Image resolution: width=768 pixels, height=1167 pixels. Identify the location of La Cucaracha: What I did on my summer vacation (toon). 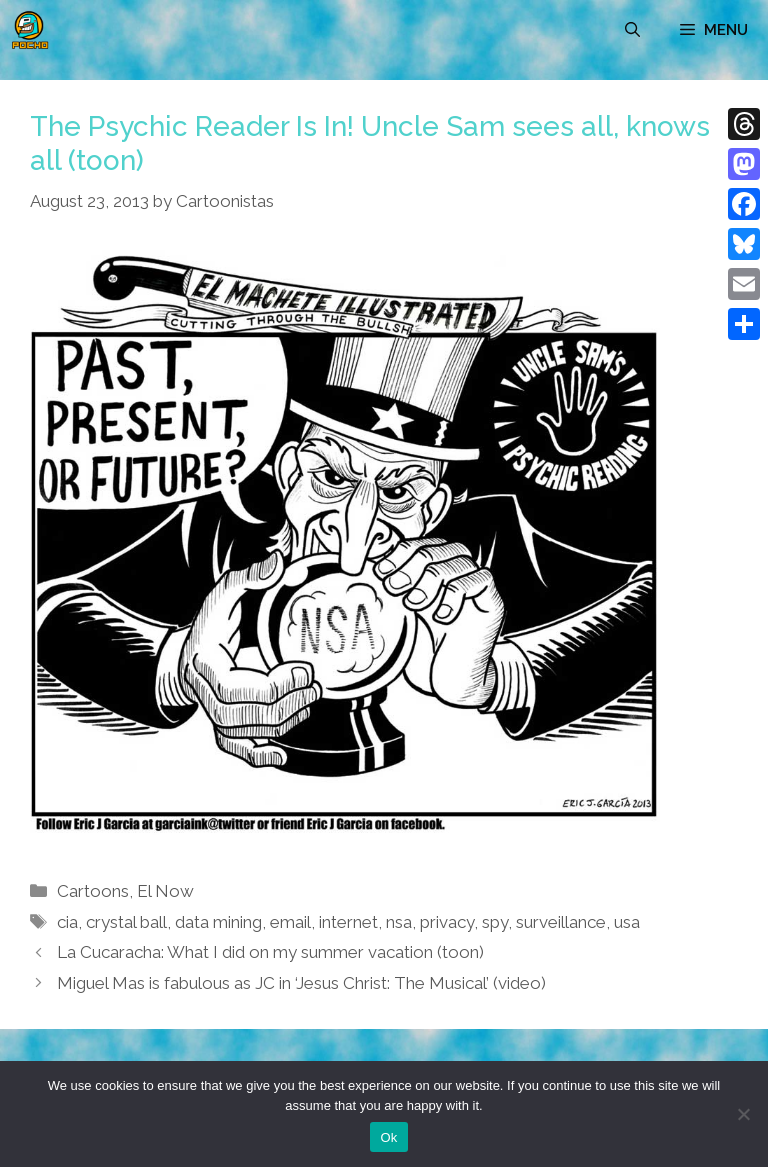
(270, 952).